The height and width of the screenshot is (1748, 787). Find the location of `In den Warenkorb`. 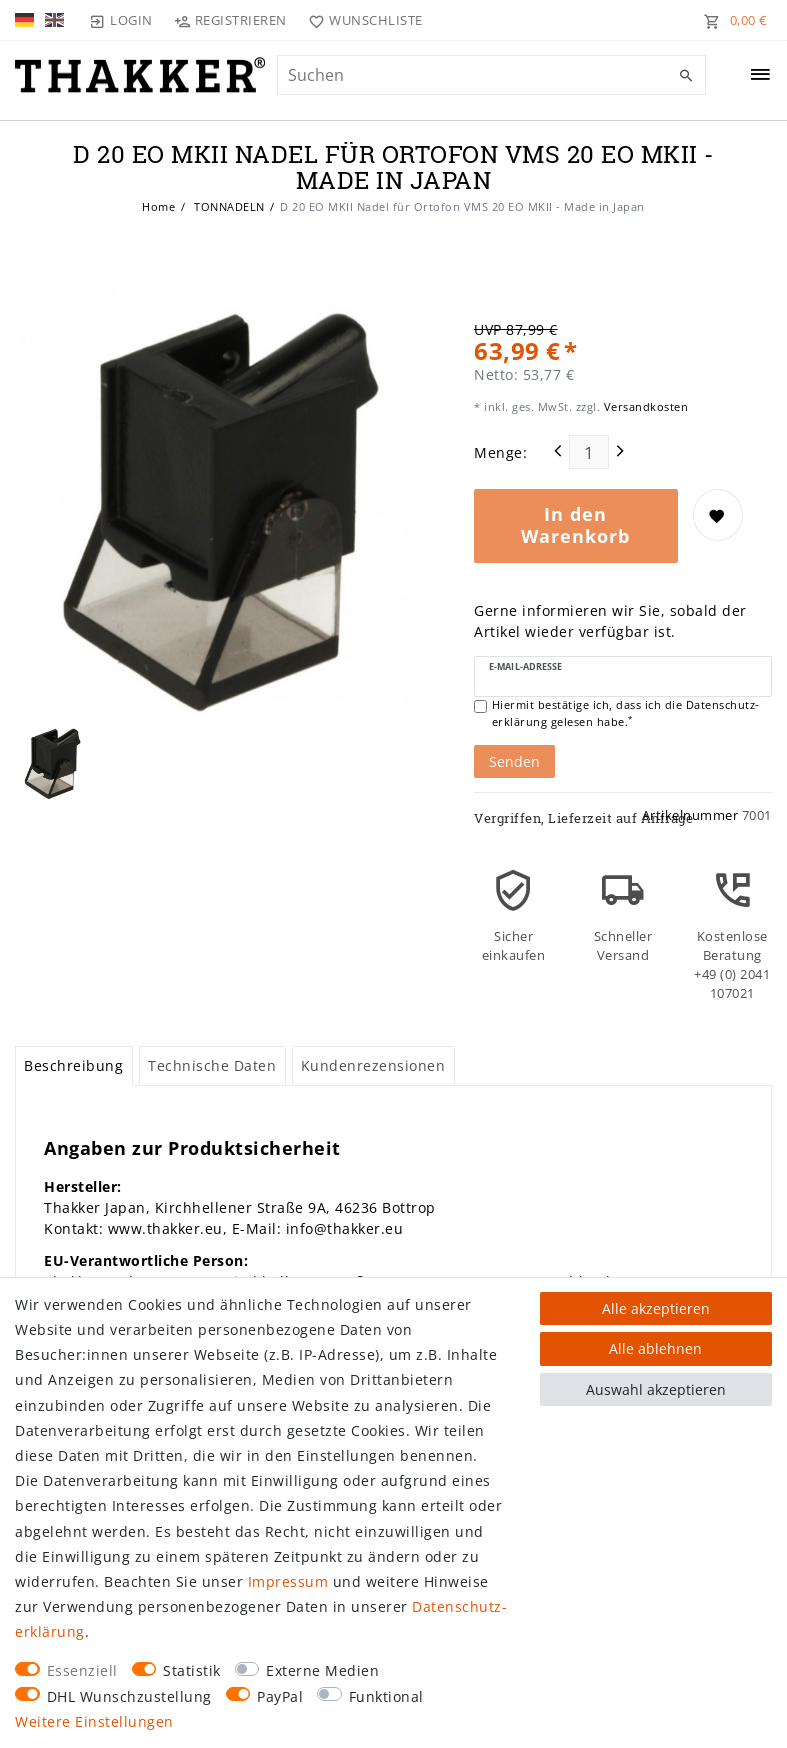

In den Warenkorb is located at coordinates (575, 525).